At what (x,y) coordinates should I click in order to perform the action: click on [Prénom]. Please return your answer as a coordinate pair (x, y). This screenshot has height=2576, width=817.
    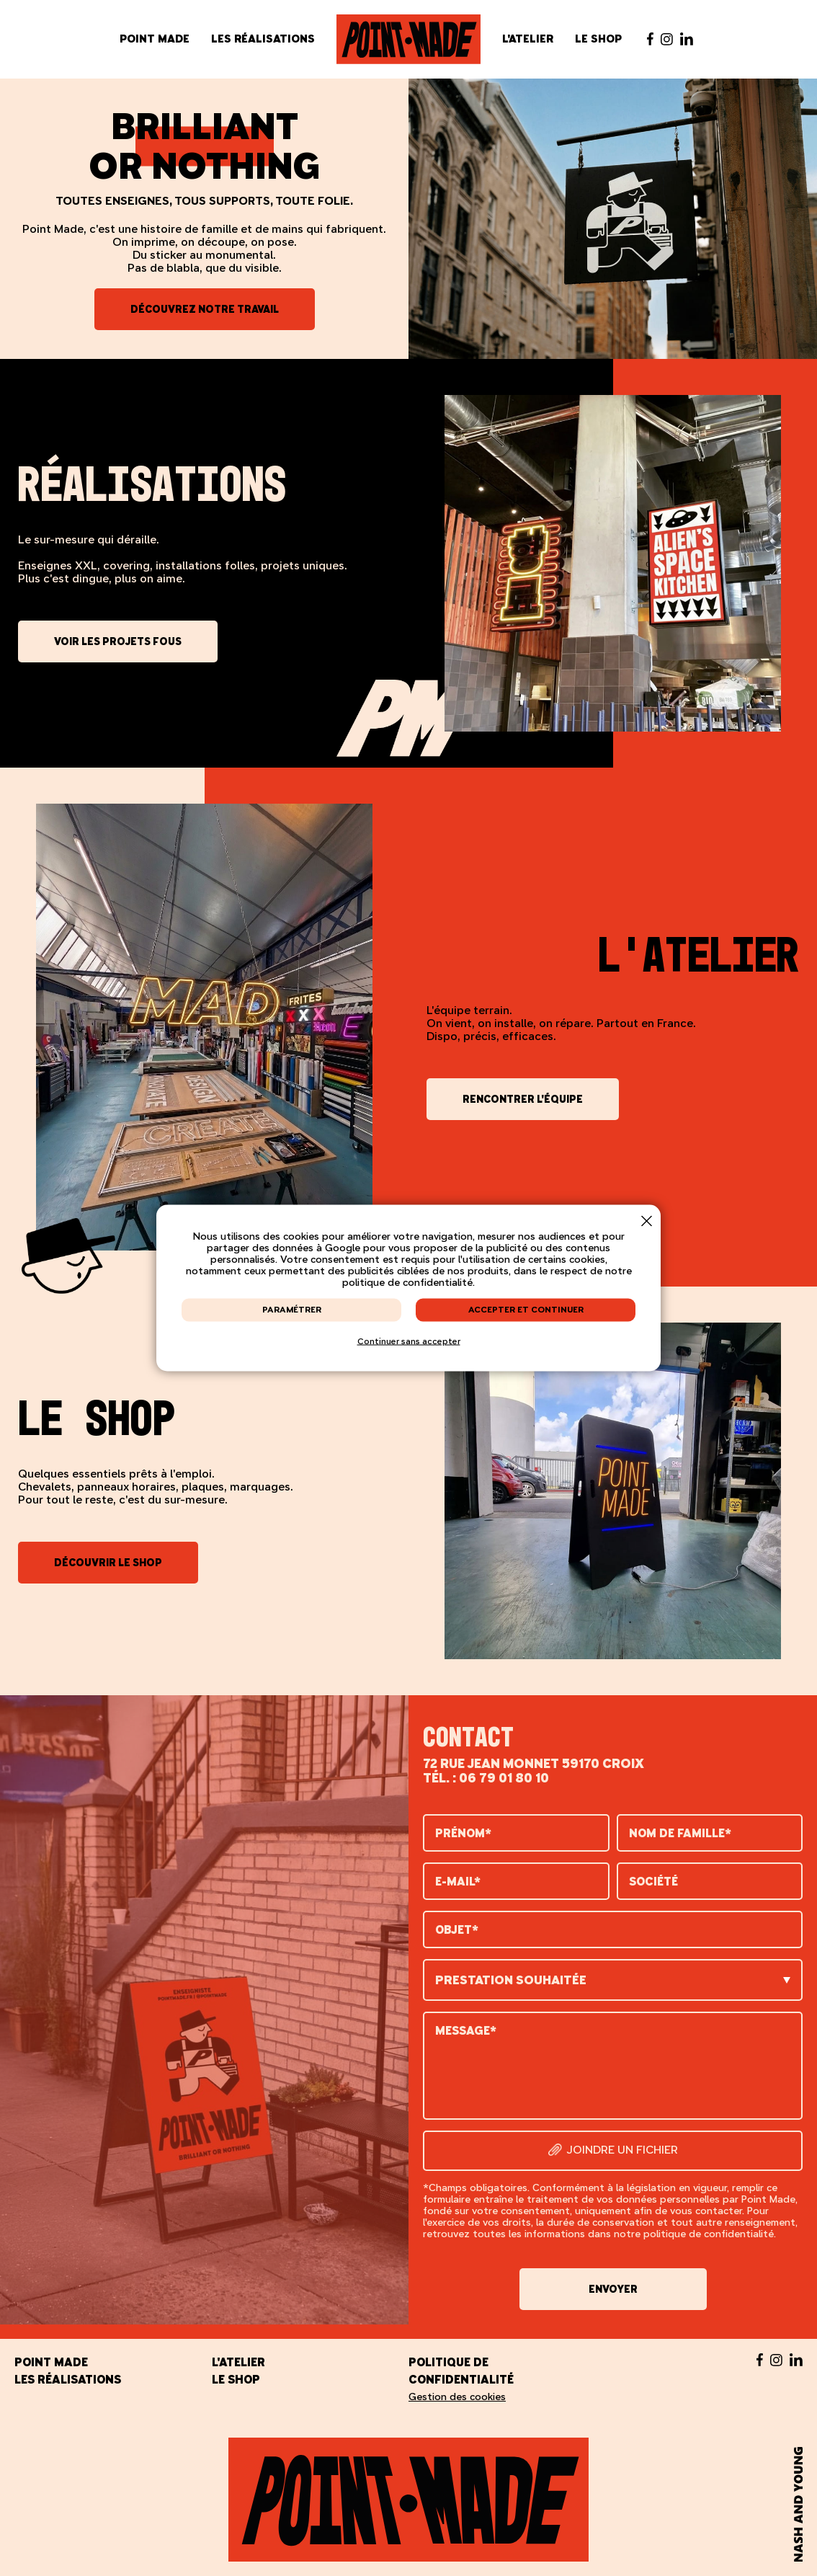
    Looking at the image, I should click on (516, 1833).